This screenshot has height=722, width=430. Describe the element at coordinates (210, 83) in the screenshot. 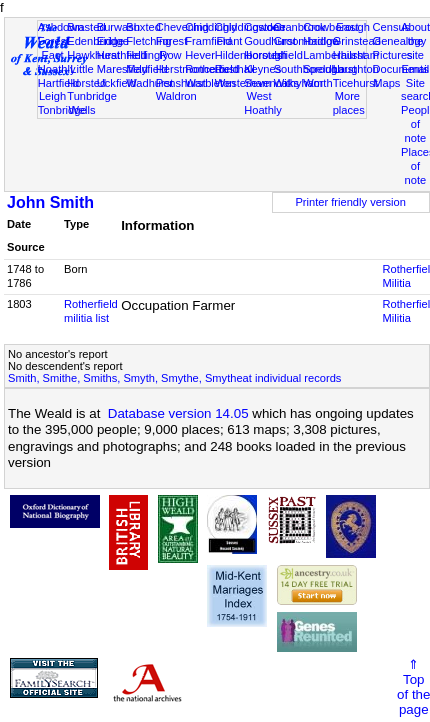

I see `Warbleton` at that location.